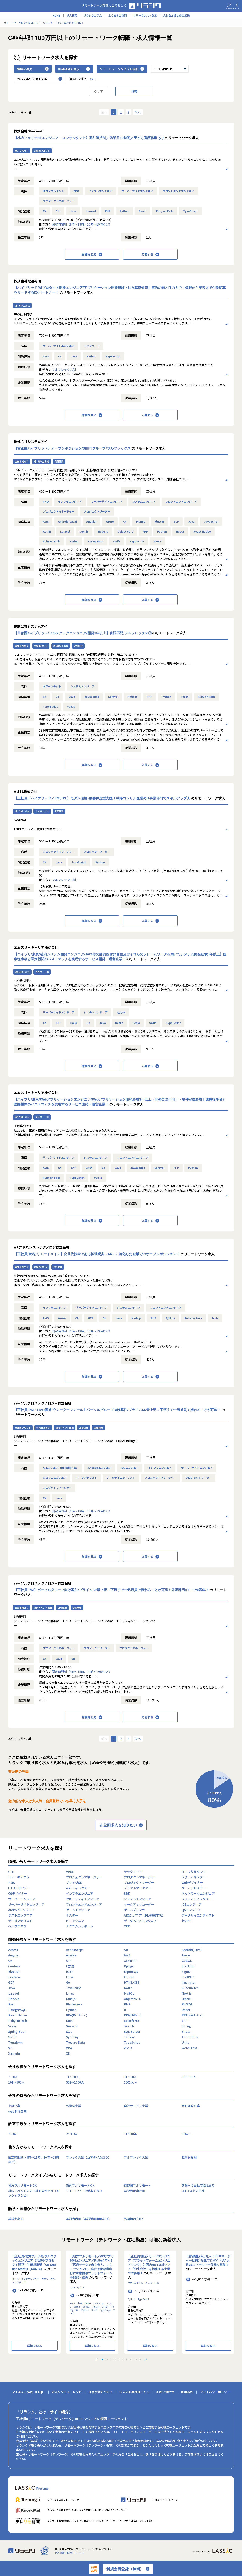  What do you see at coordinates (92, 346) in the screenshot?
I see `テックリード` at bounding box center [92, 346].